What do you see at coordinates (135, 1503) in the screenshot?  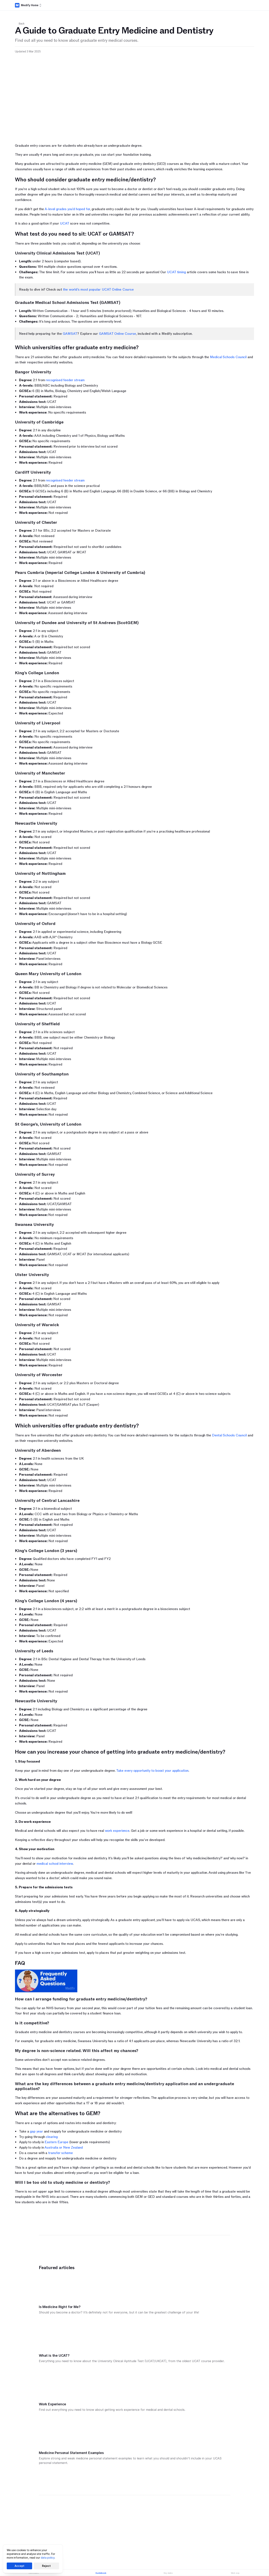 I see `Dental Schools Council` at bounding box center [135, 1503].